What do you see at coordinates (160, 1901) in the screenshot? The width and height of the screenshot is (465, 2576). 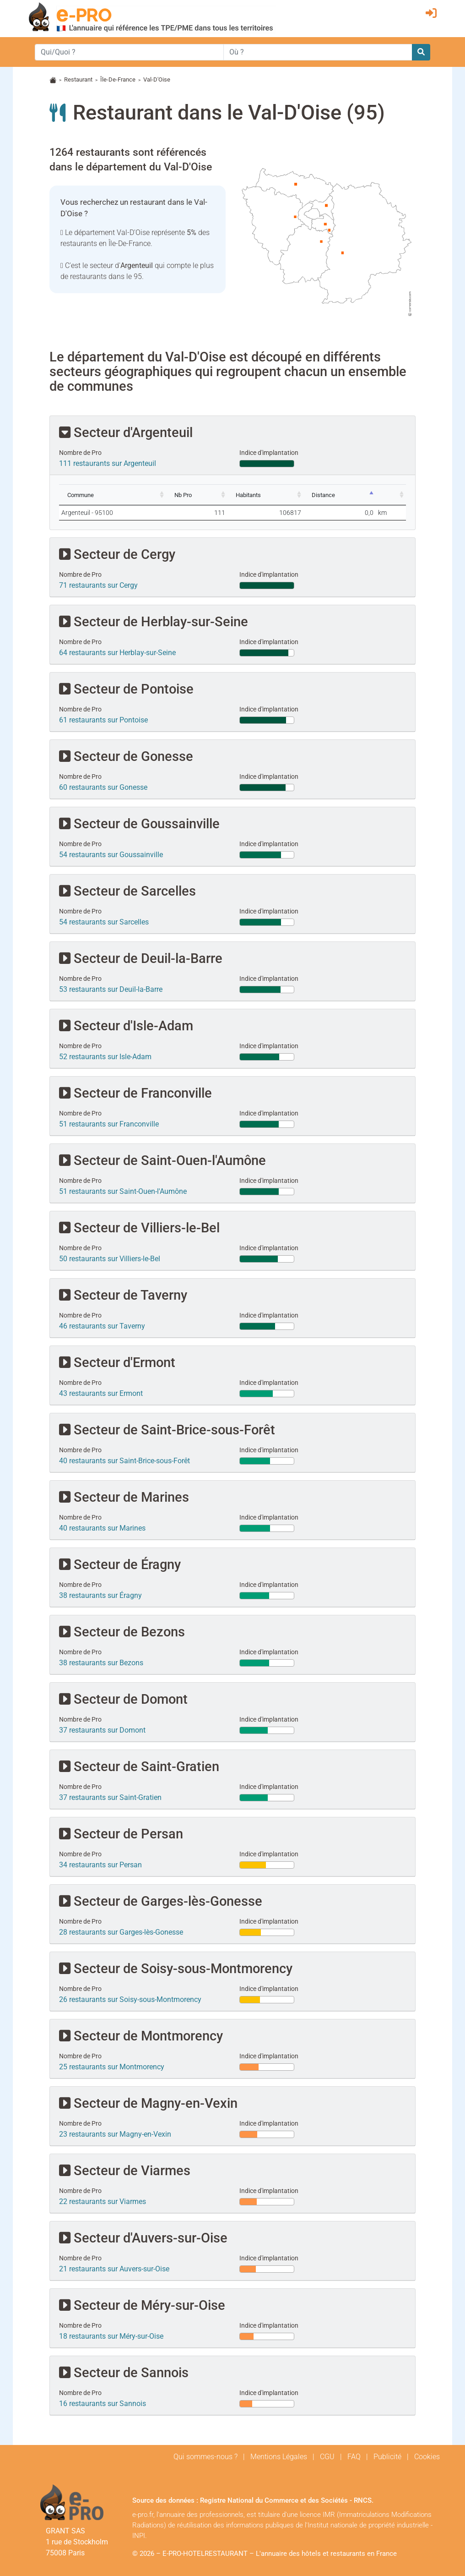 I see `Secteur de Garges-lès-Gonesse` at bounding box center [160, 1901].